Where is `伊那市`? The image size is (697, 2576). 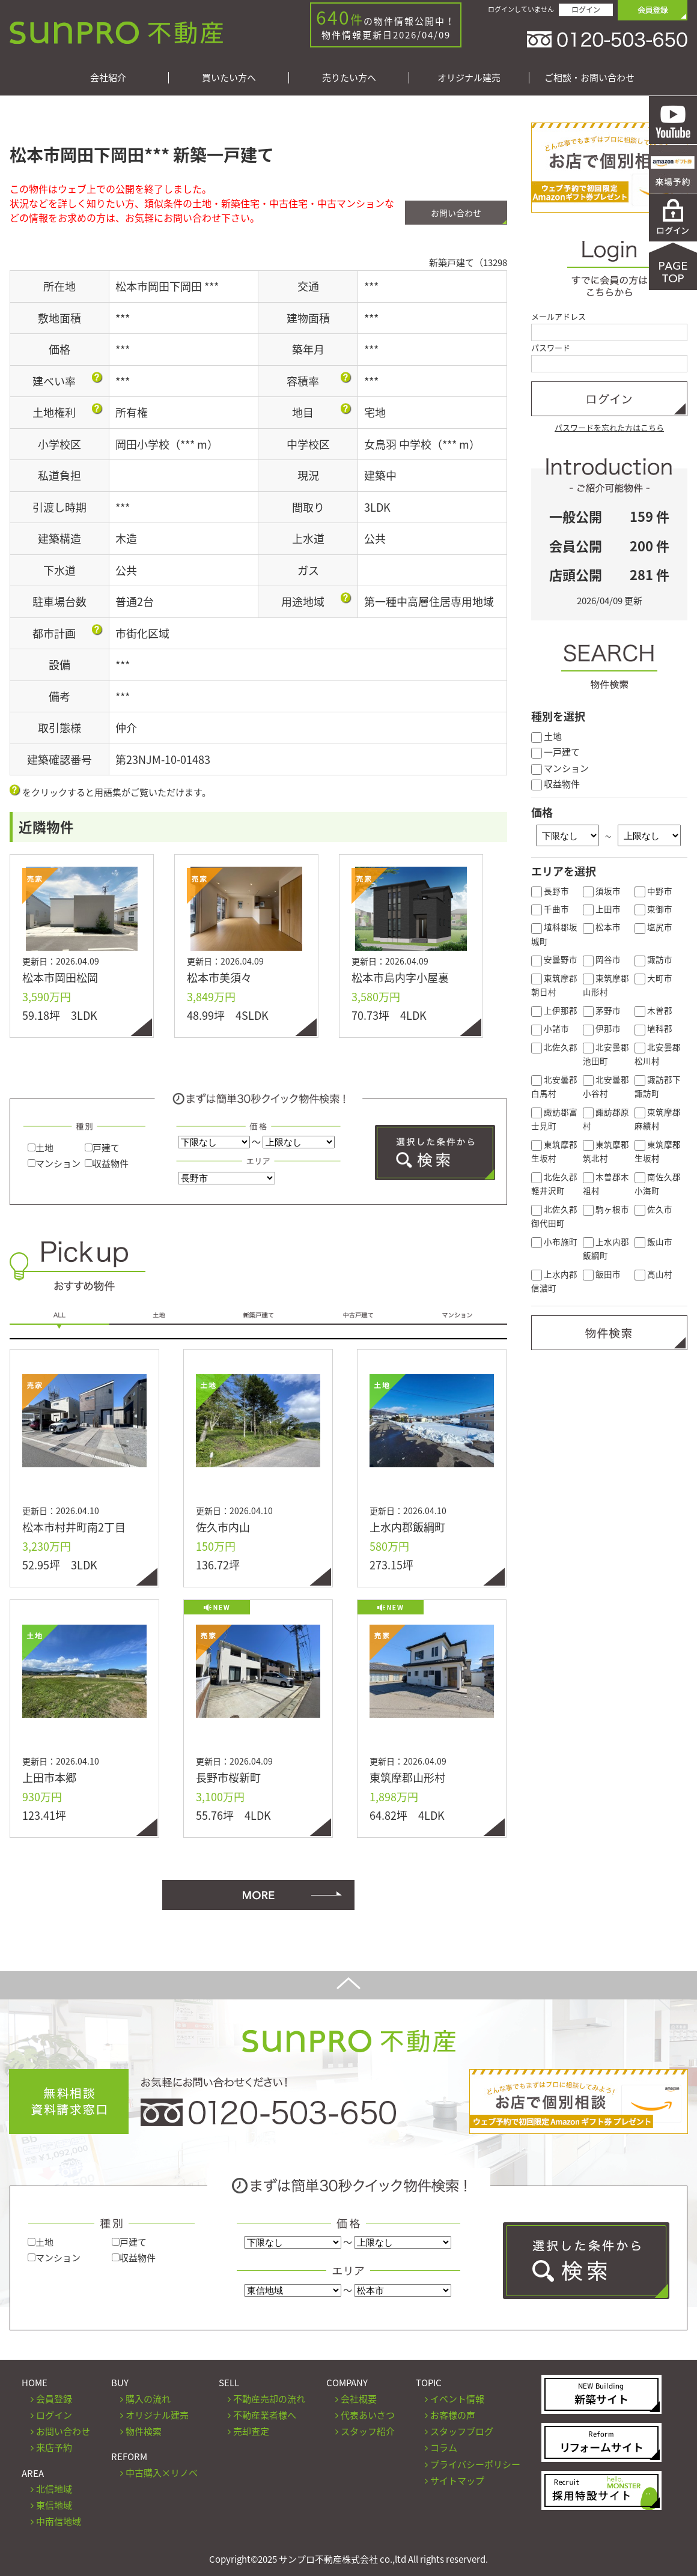 伊那市 is located at coordinates (602, 1028).